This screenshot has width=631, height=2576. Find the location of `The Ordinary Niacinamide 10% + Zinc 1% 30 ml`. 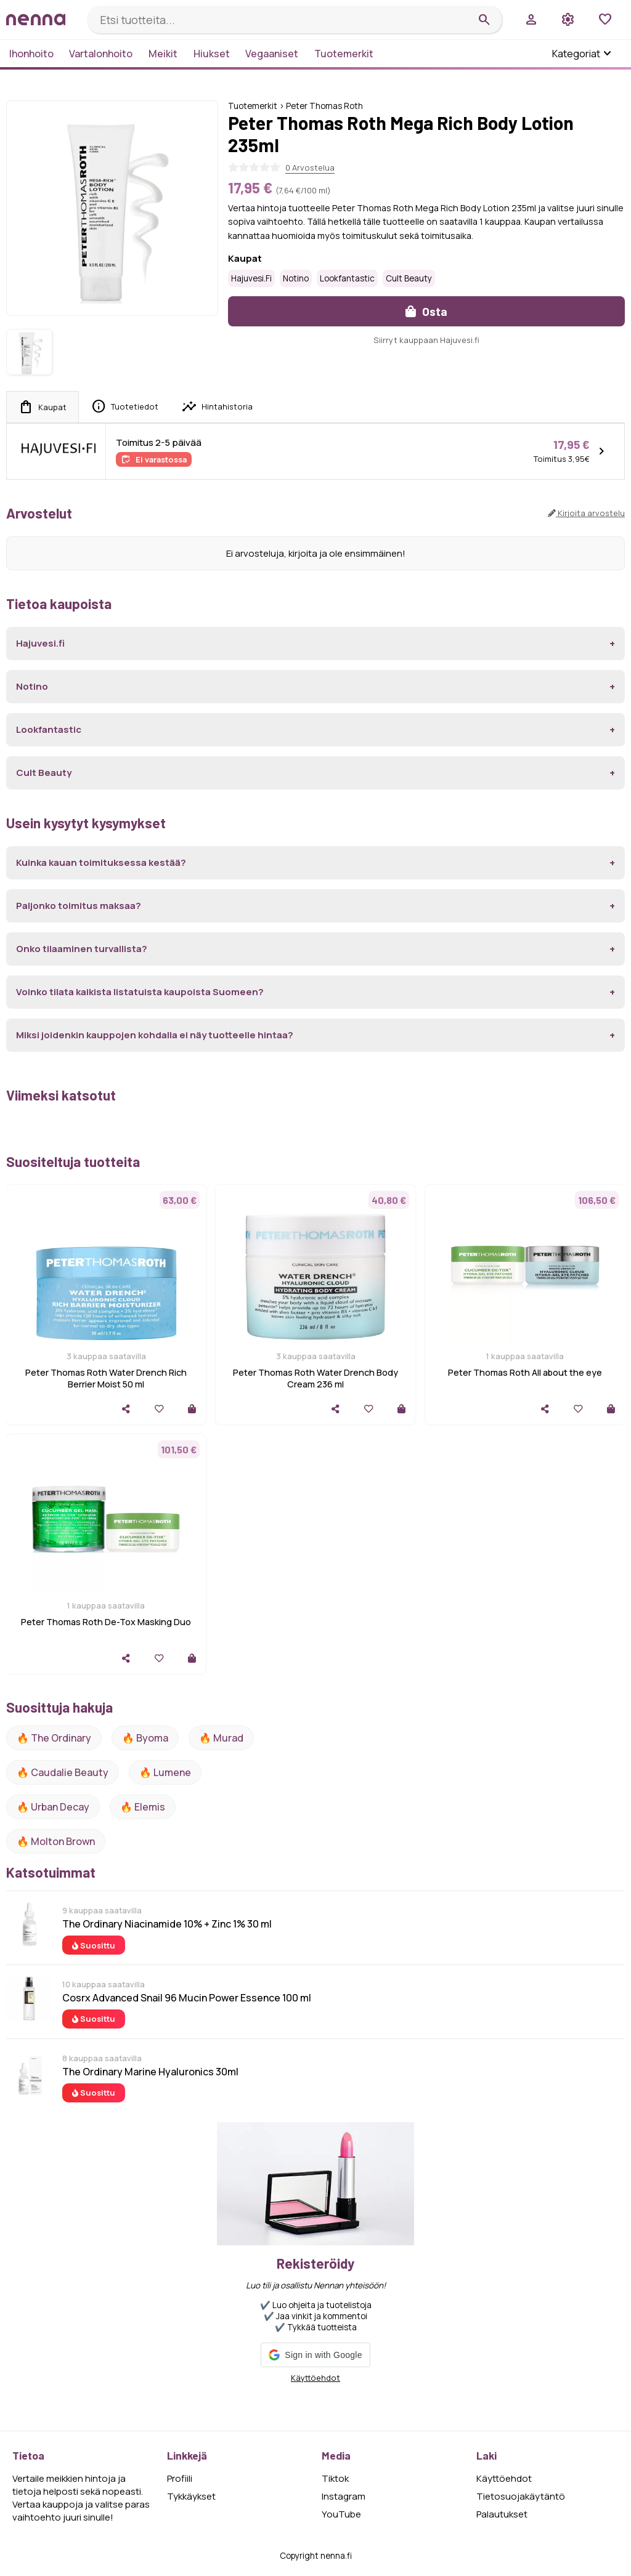

The Ordinary Niacinamide 10% + Zinc 1% 30 ml is located at coordinates (167, 1924).